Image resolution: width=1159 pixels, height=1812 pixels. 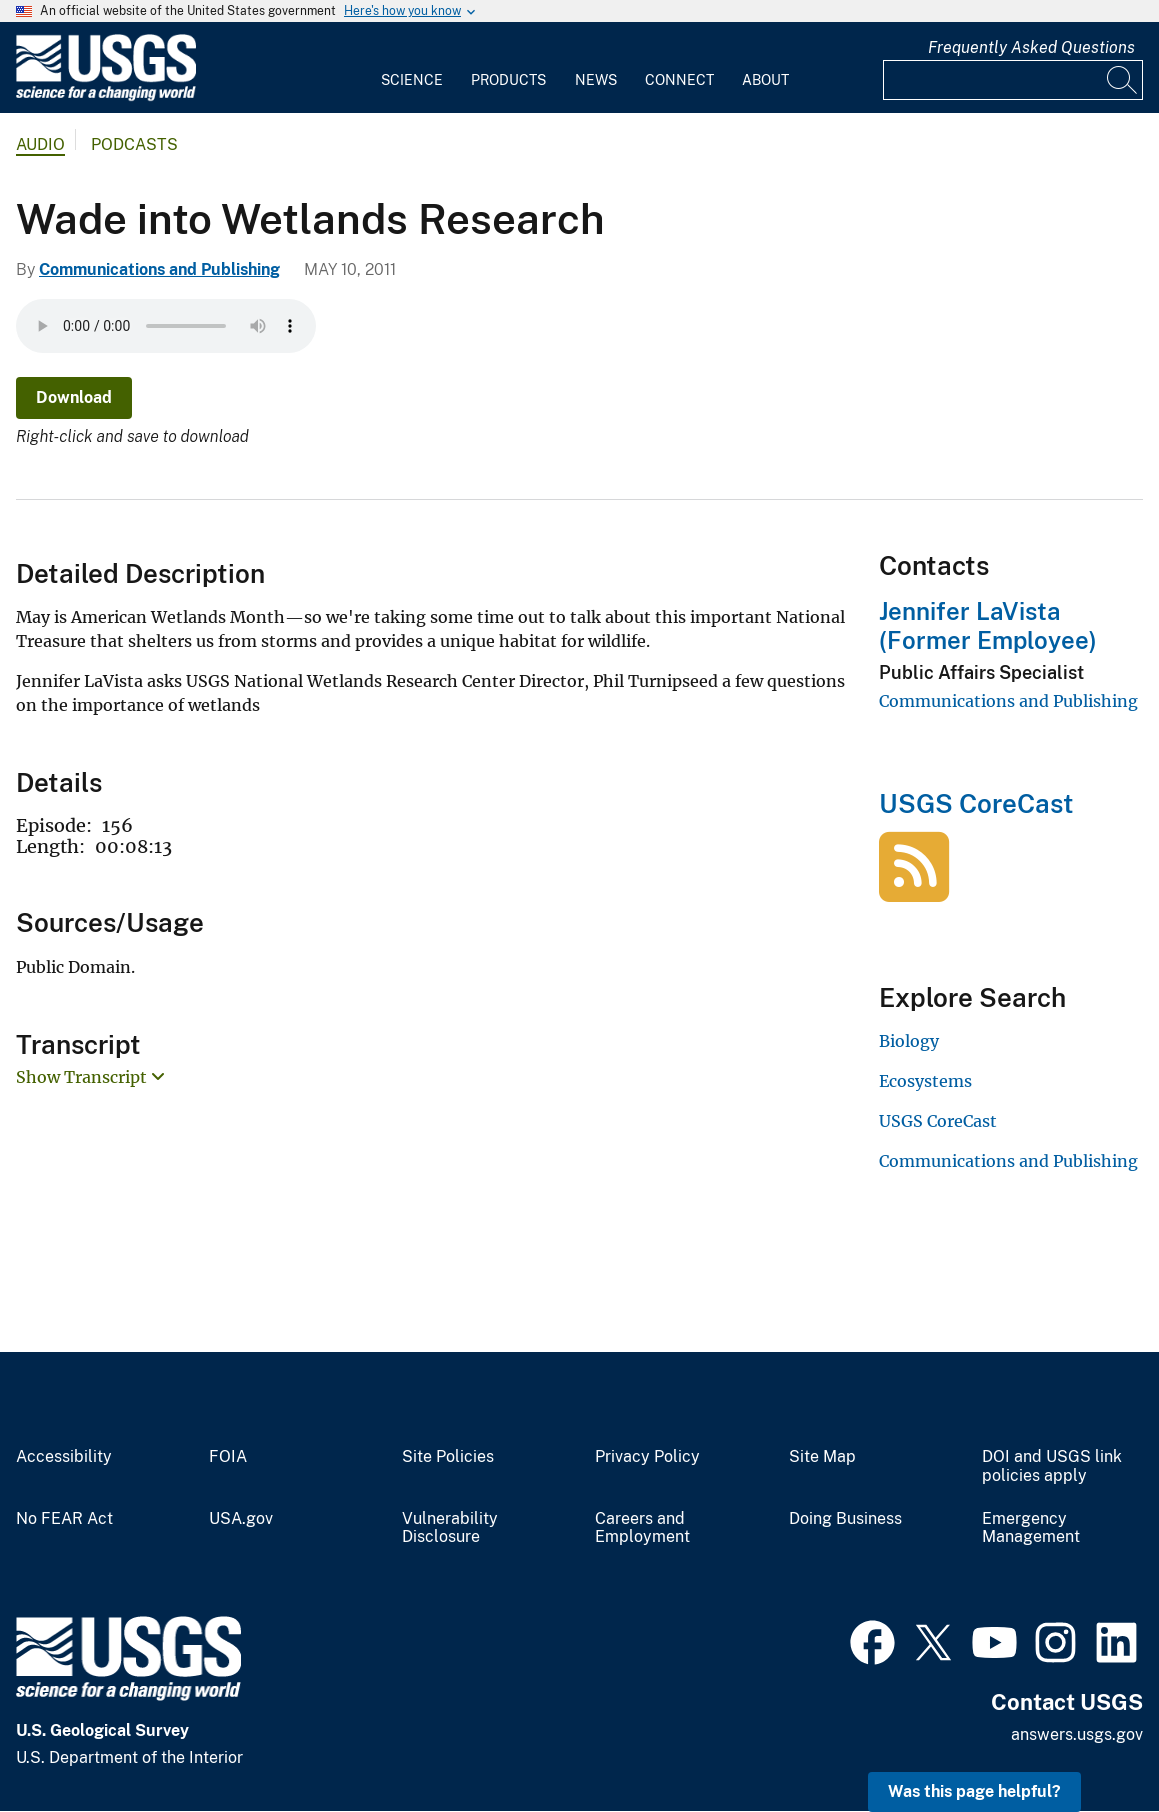 What do you see at coordinates (64, 1457) in the screenshot?
I see `Accessibility` at bounding box center [64, 1457].